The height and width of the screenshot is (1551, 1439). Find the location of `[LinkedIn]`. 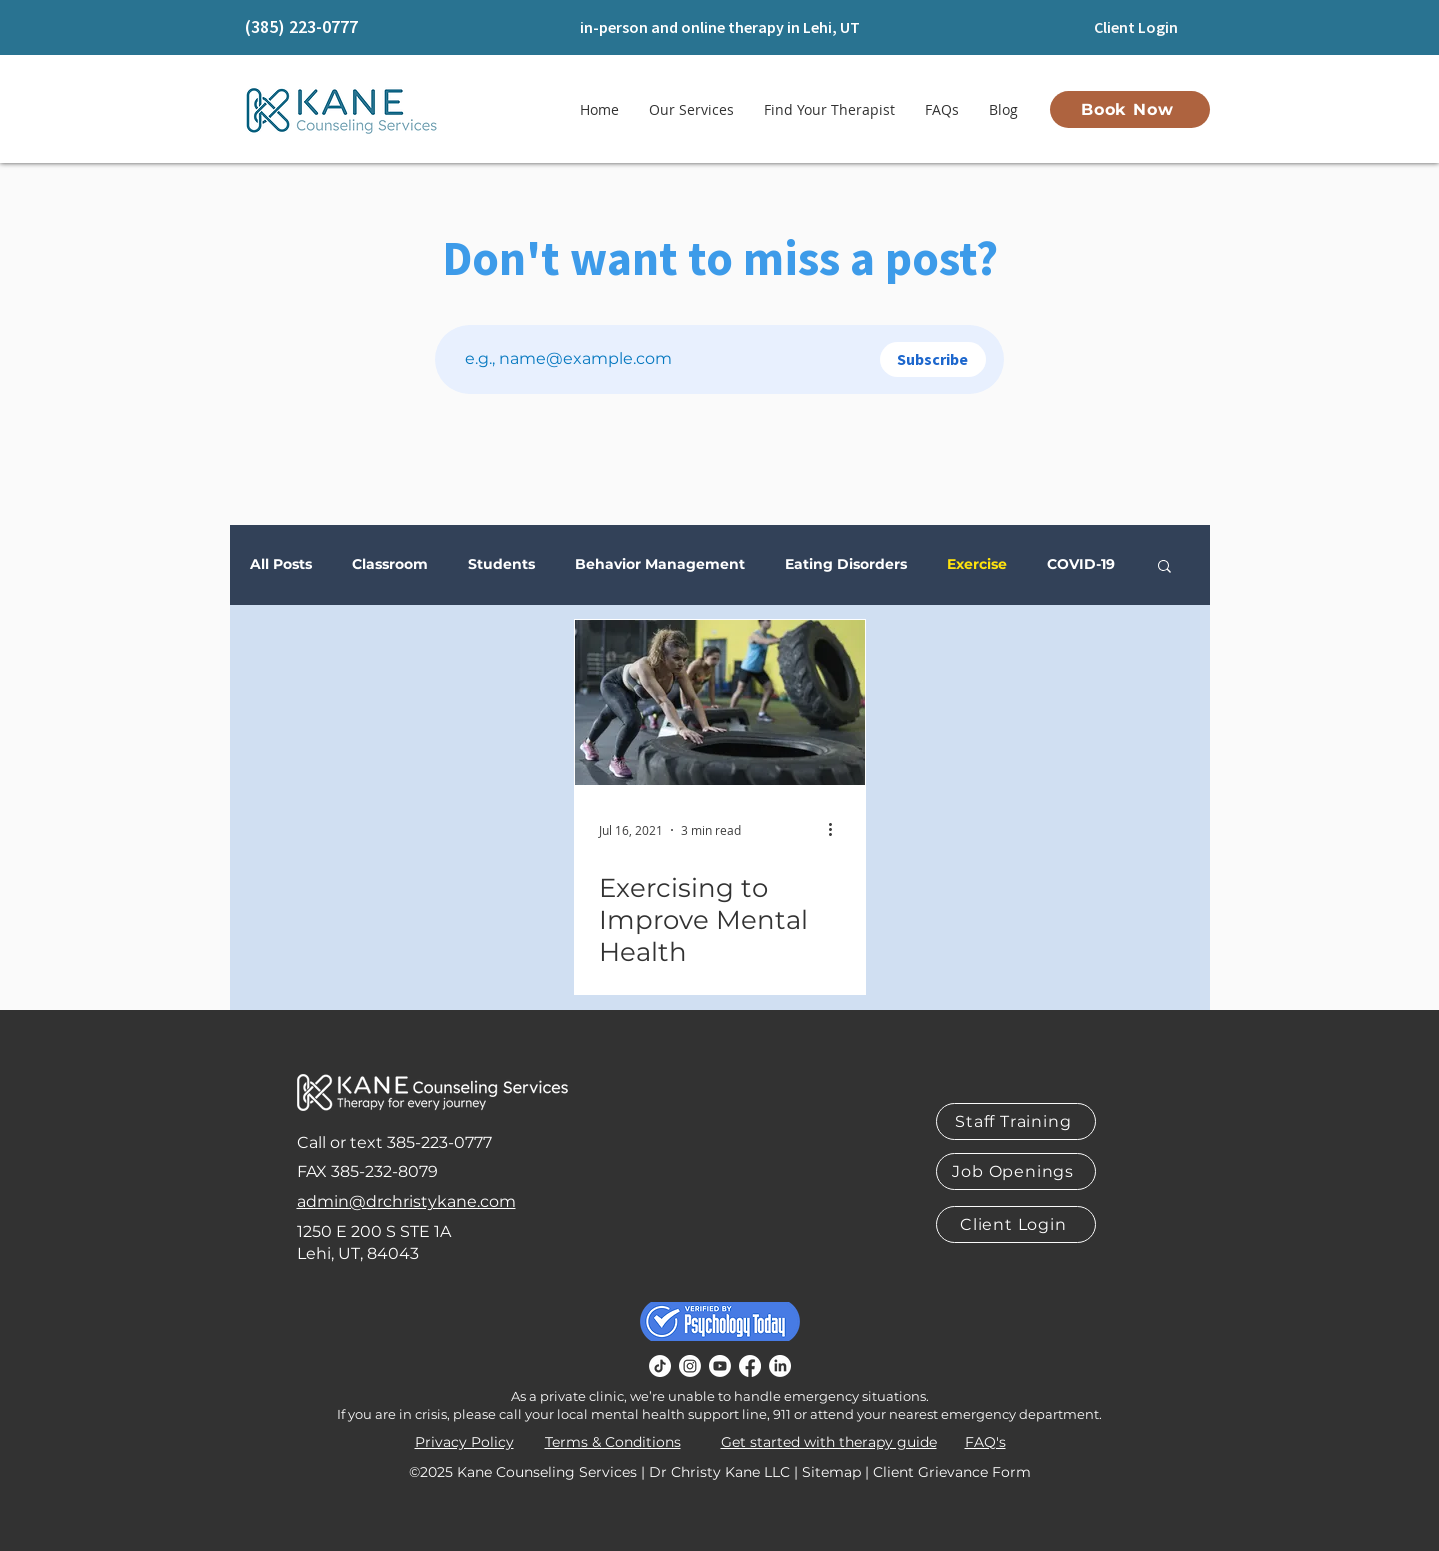

[LinkedIn] is located at coordinates (780, 1366).